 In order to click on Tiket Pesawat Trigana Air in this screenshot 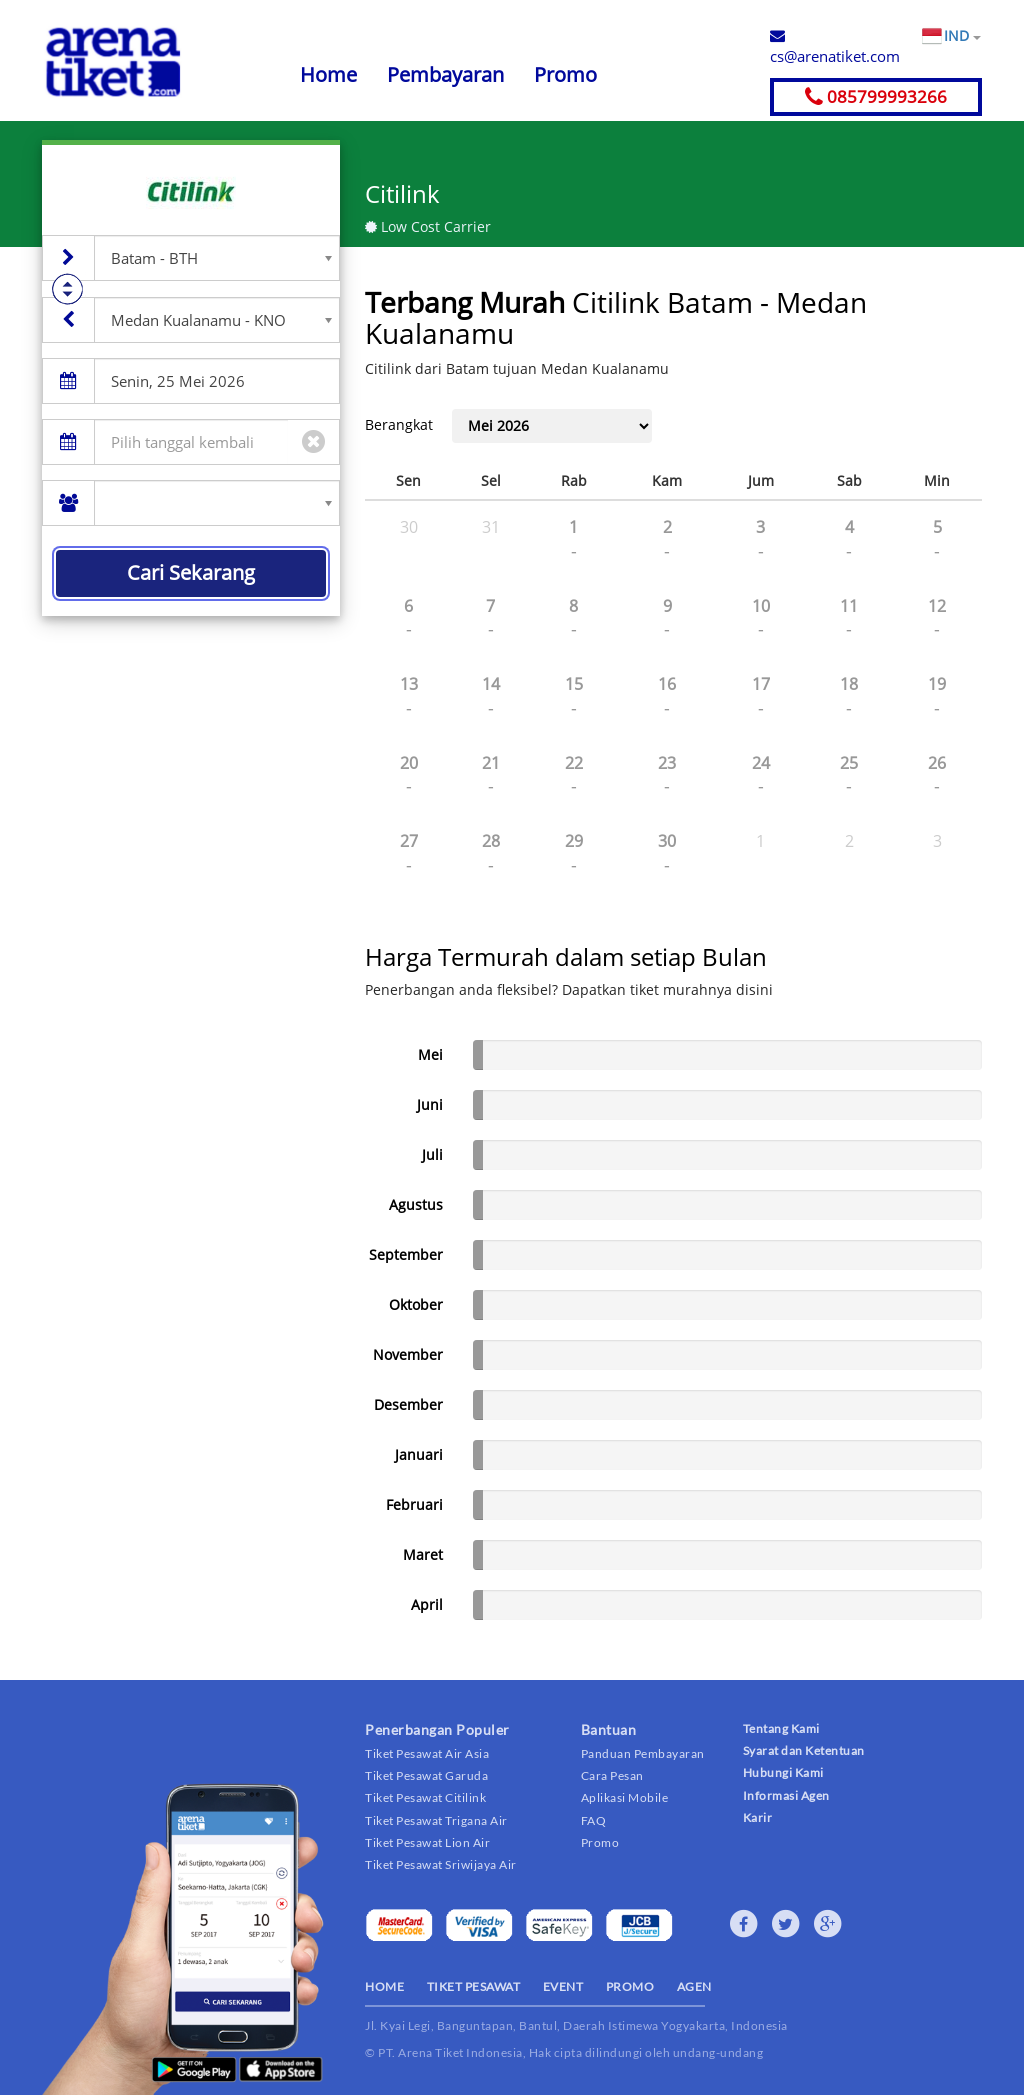, I will do `click(436, 1820)`.